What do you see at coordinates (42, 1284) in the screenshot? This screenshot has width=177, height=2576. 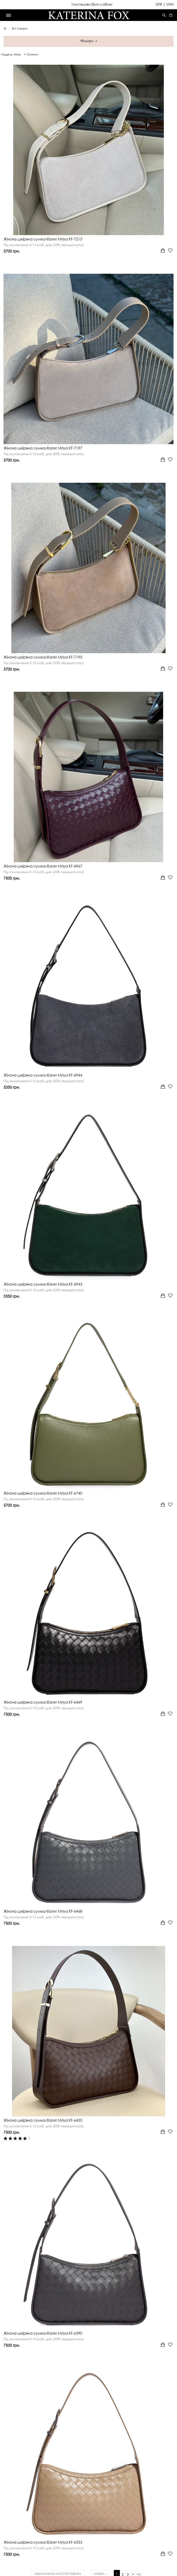 I see `Жіноча шкіряна сумка-багет Mriya KF-6943` at bounding box center [42, 1284].